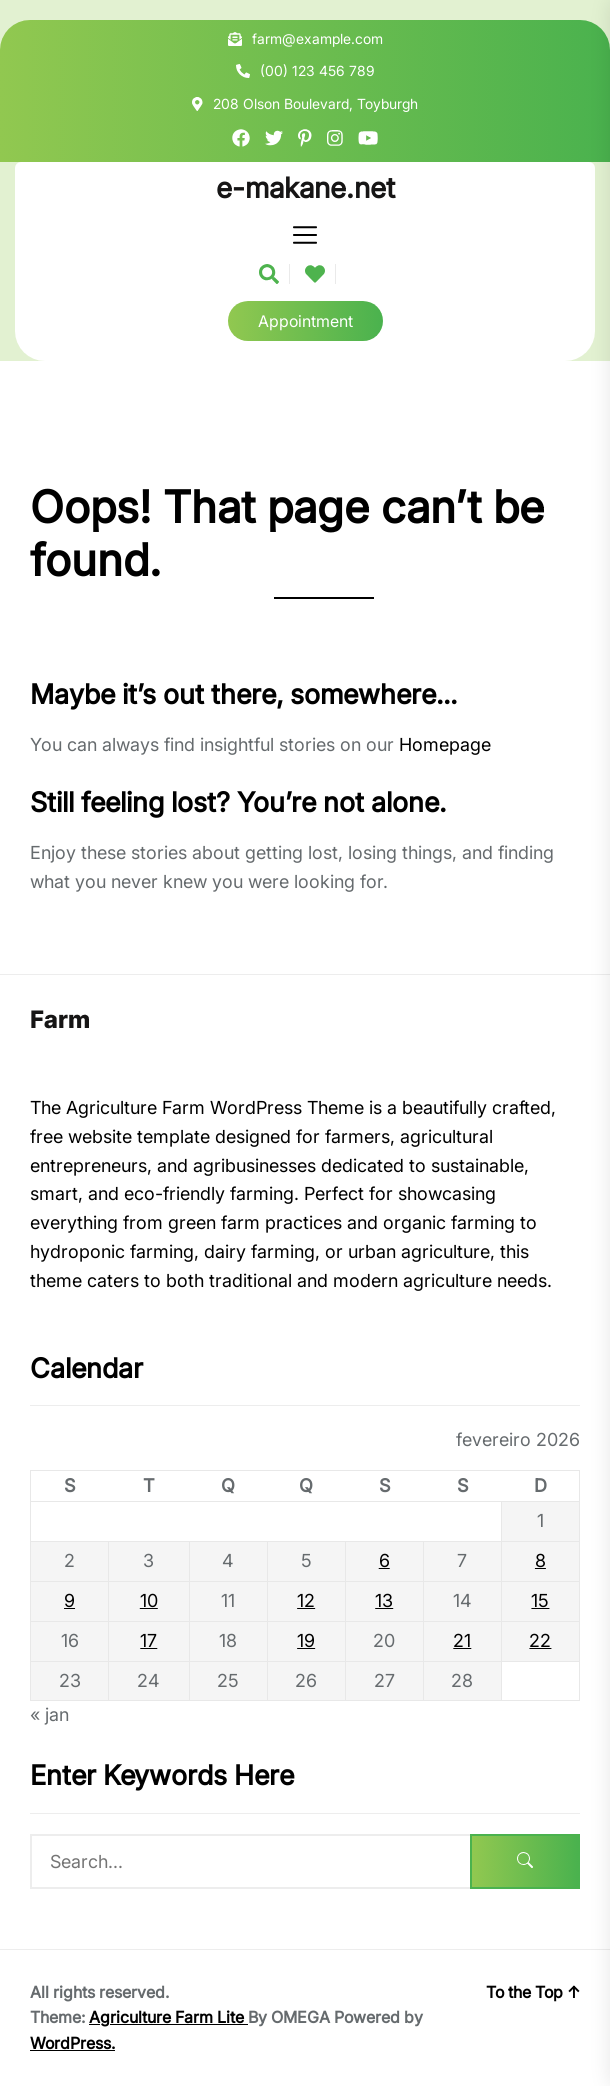 This screenshot has height=2086, width=610. I want to click on 21 [Posts publicados em 21 de February de 2026], so click(462, 1640).